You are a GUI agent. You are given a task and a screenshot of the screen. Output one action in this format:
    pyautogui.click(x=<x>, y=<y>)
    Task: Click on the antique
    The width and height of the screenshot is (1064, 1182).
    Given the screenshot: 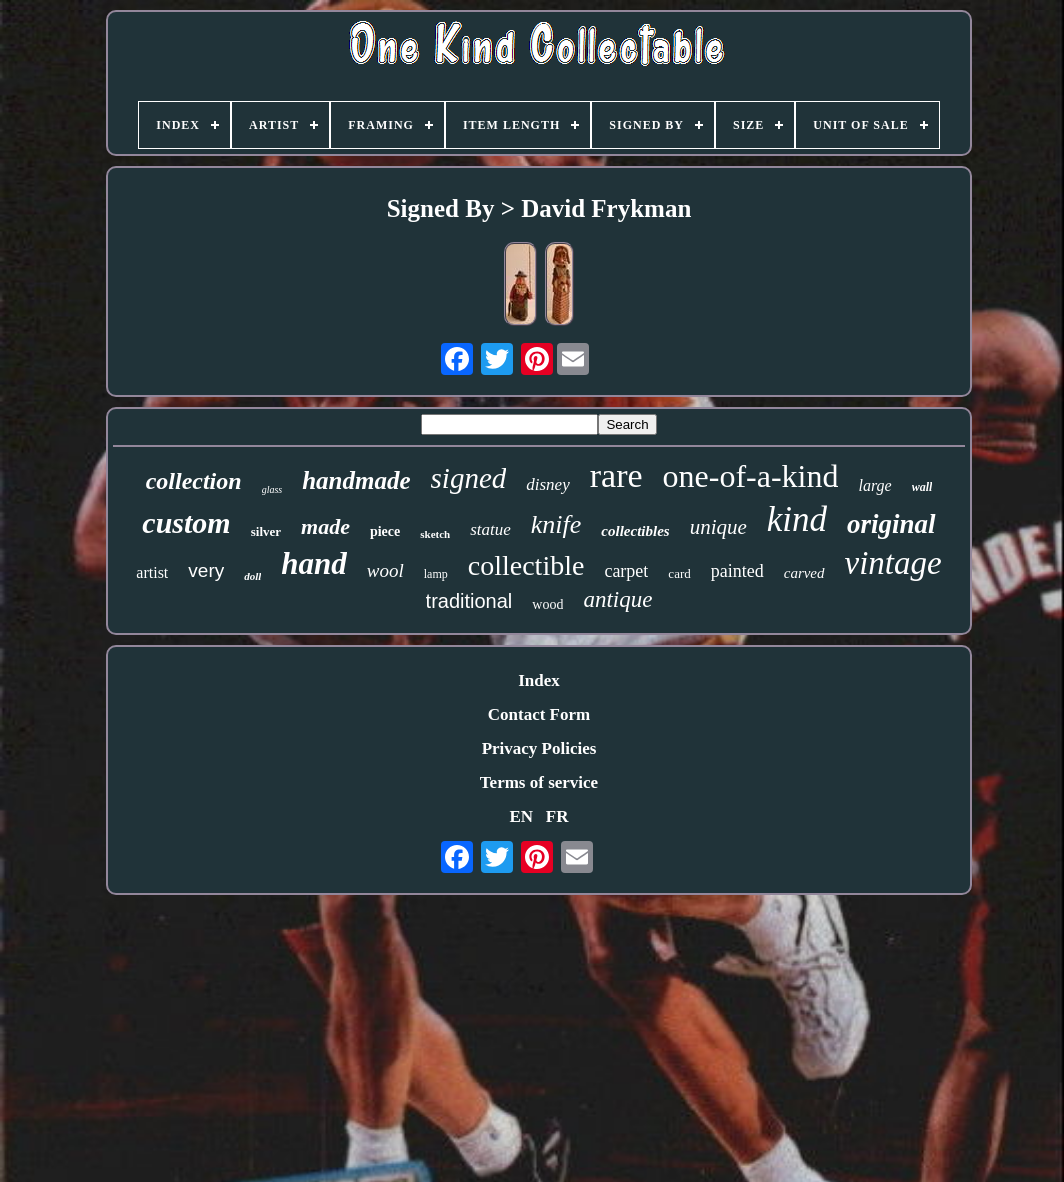 What is the action you would take?
    pyautogui.click(x=617, y=599)
    